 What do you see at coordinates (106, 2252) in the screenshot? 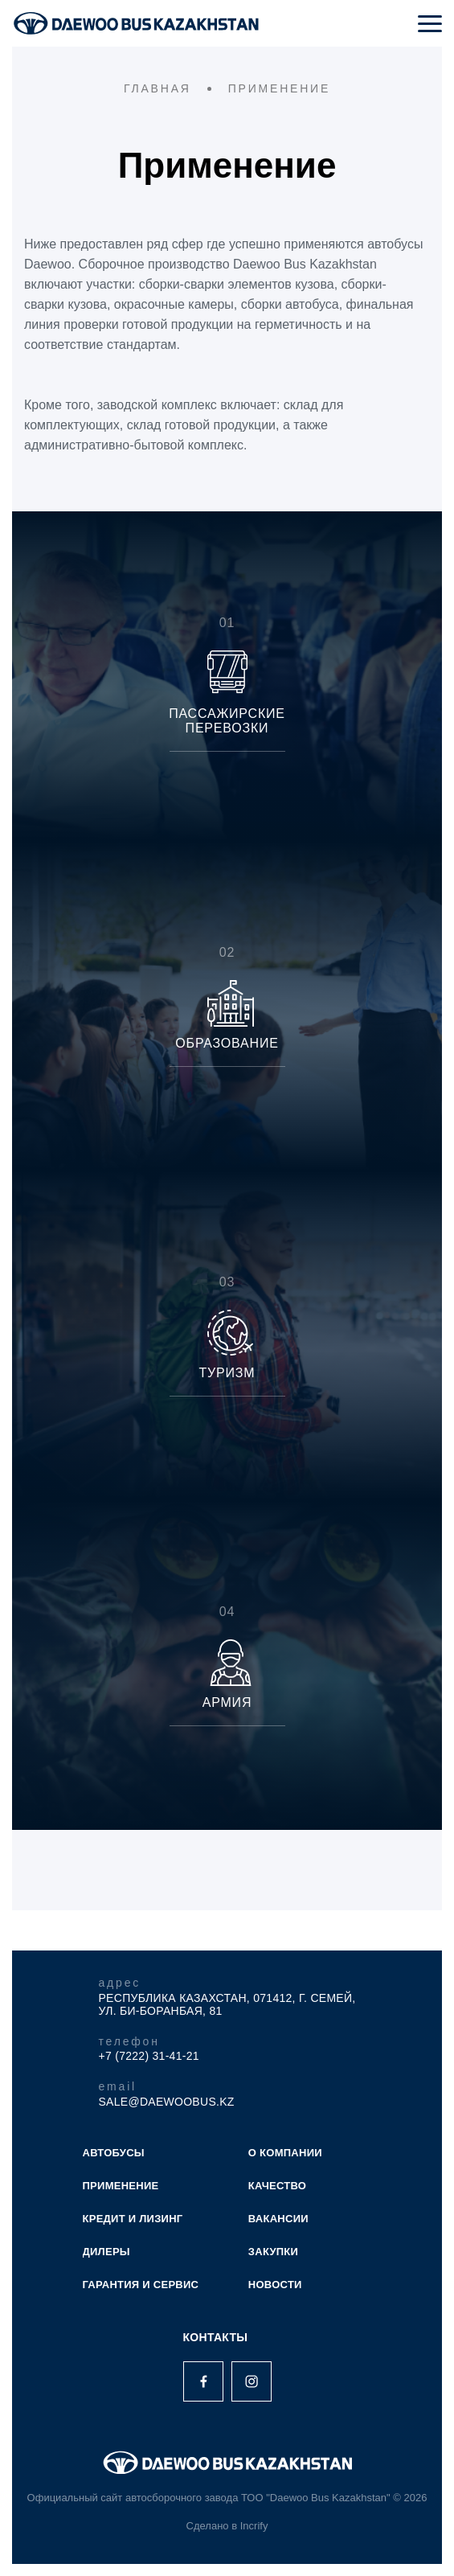
I see `ДИЛЕРЫ` at bounding box center [106, 2252].